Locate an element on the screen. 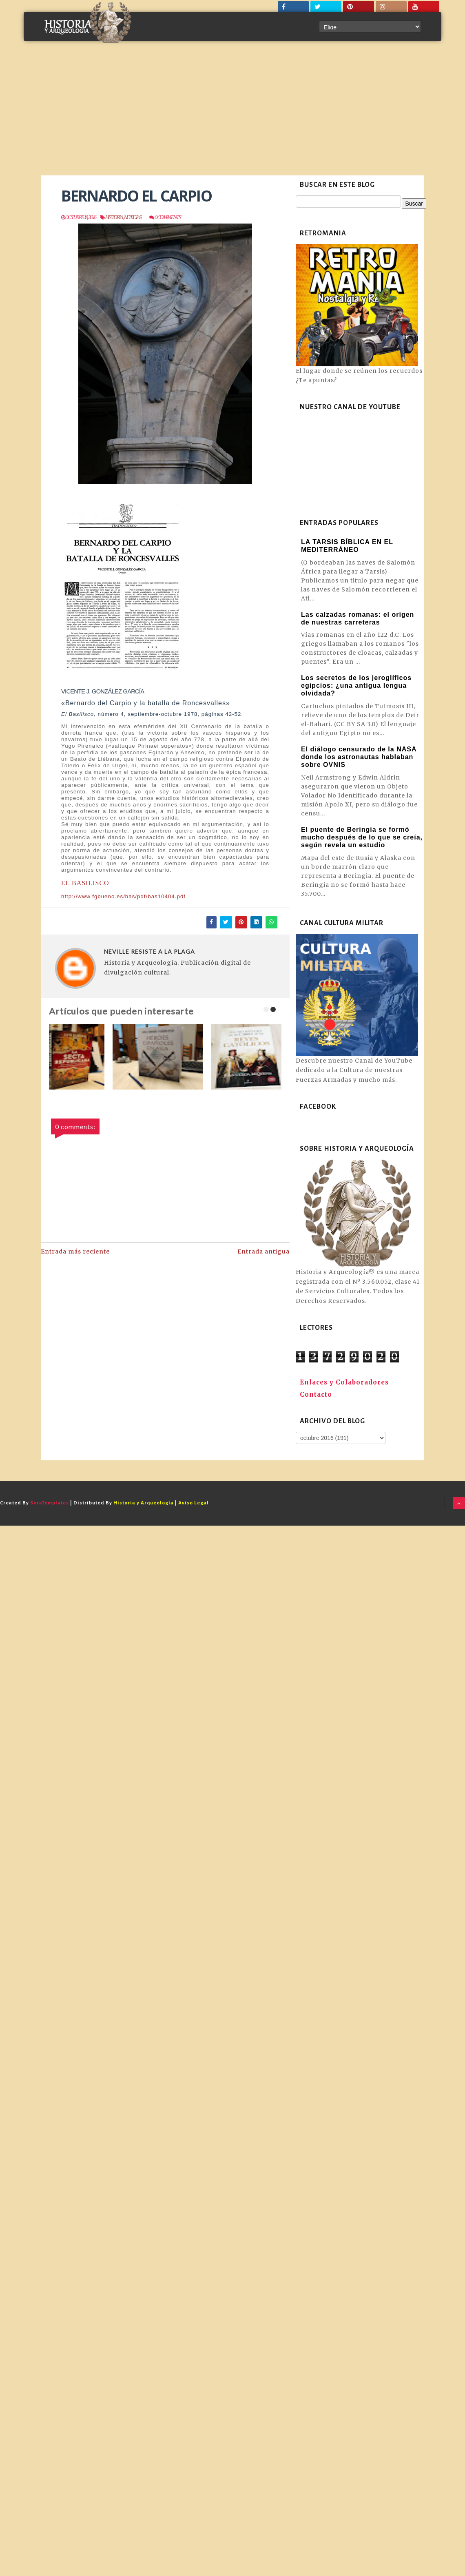 The image size is (465, 2576). LA TARSIS BÍBLICA EN EL MEDITERRÁNEO is located at coordinates (347, 545).